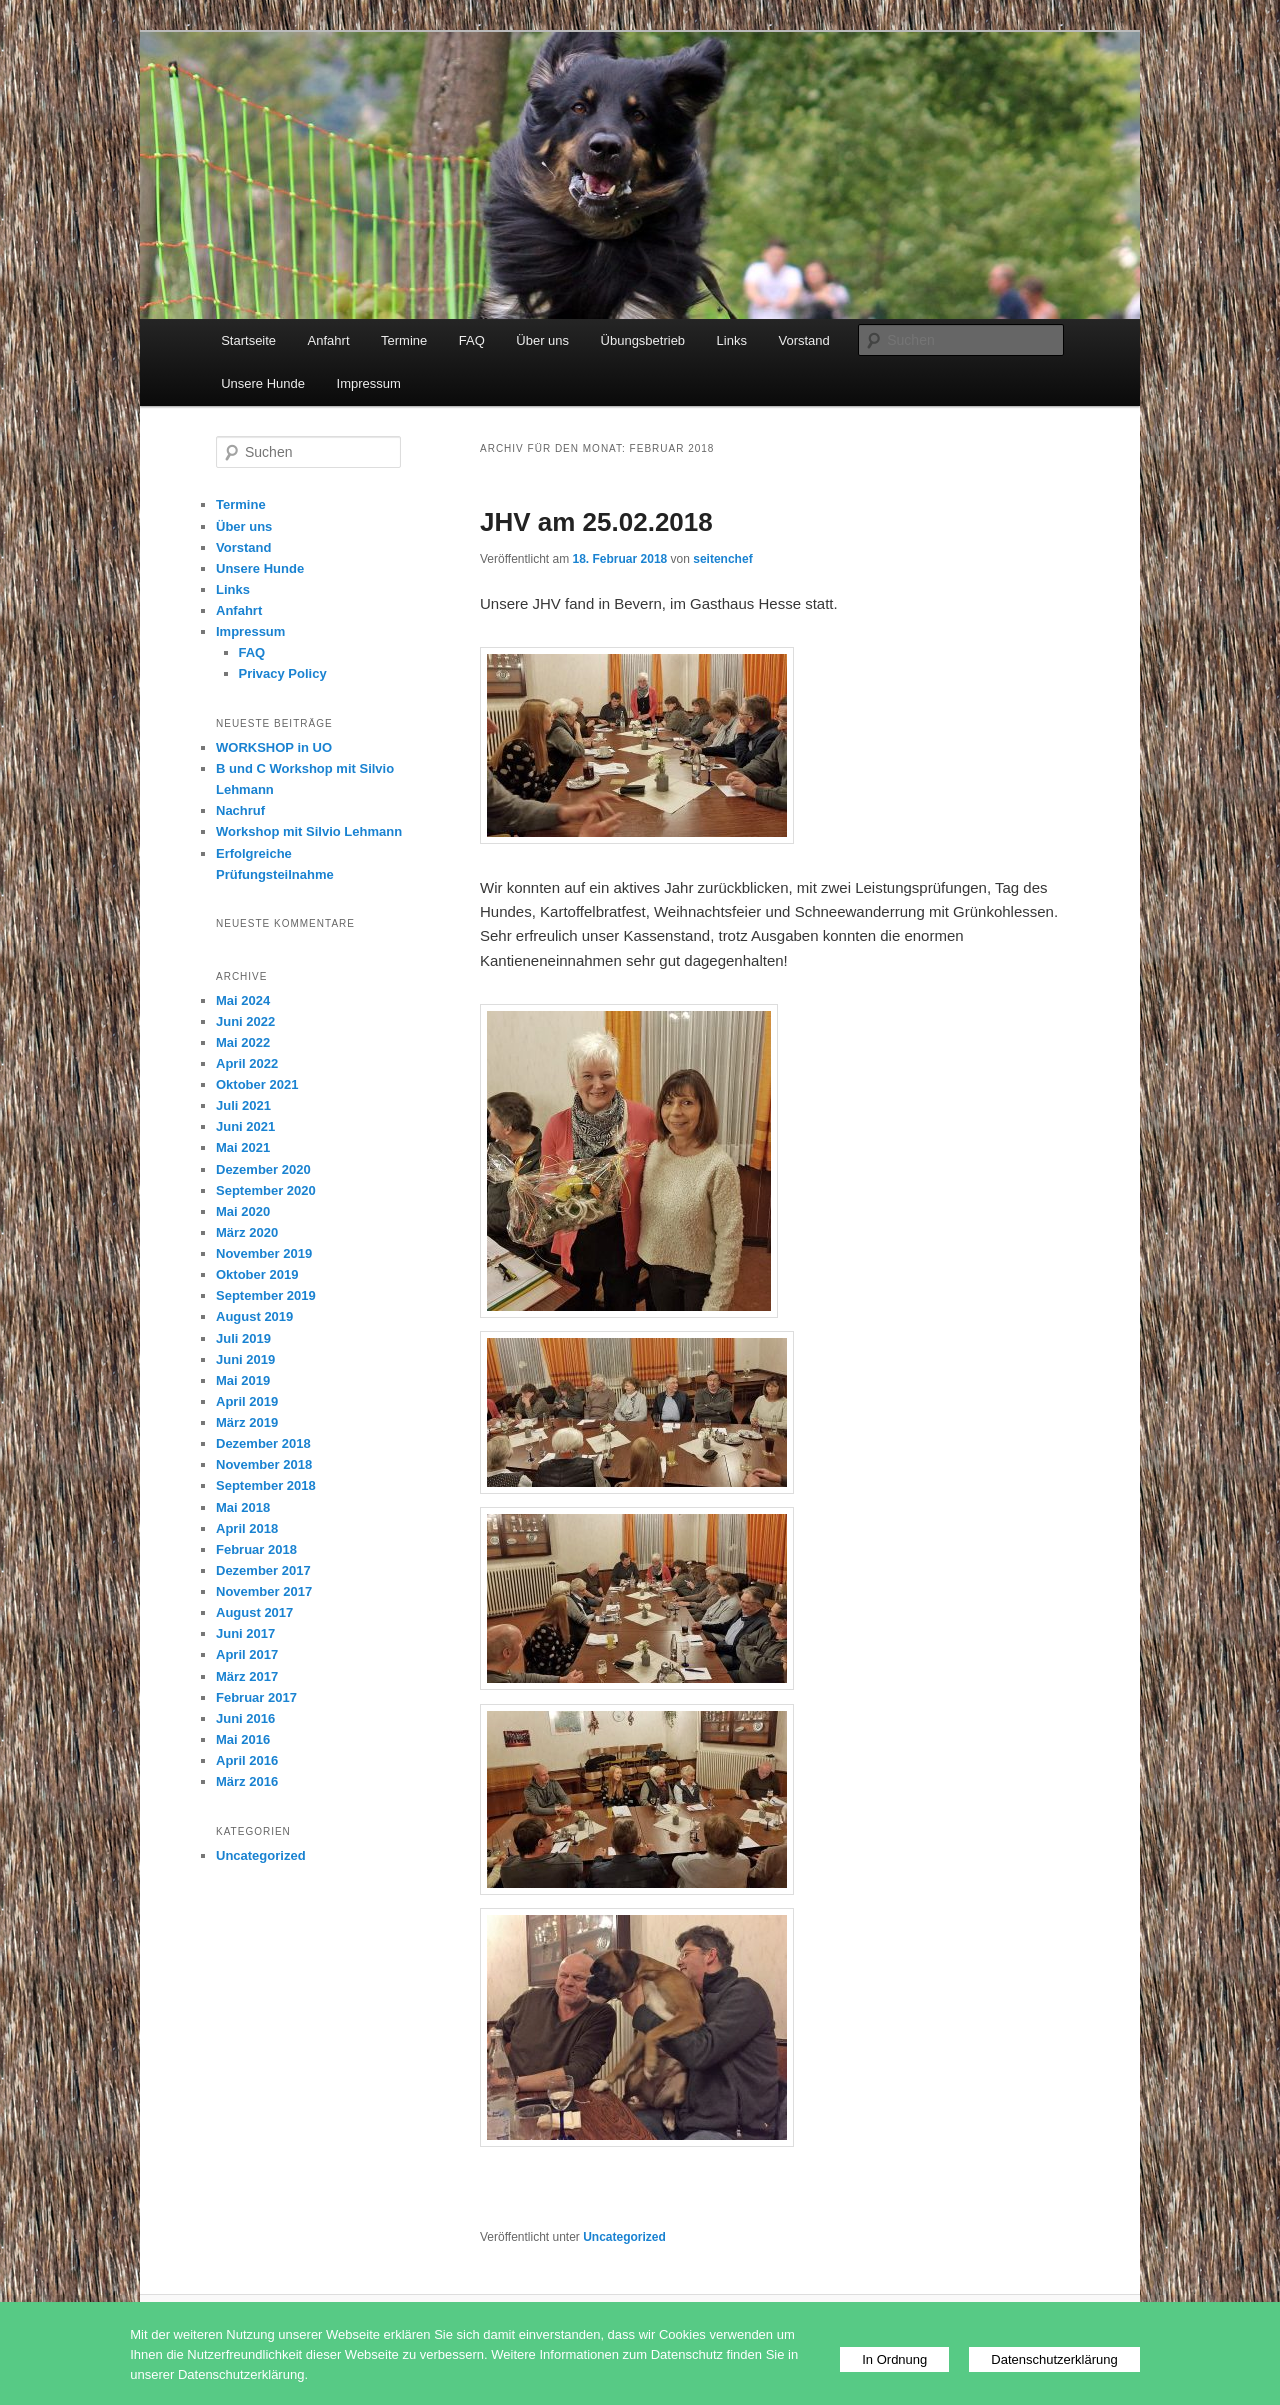 The image size is (1280, 2405). I want to click on April 2022, so click(247, 1063).